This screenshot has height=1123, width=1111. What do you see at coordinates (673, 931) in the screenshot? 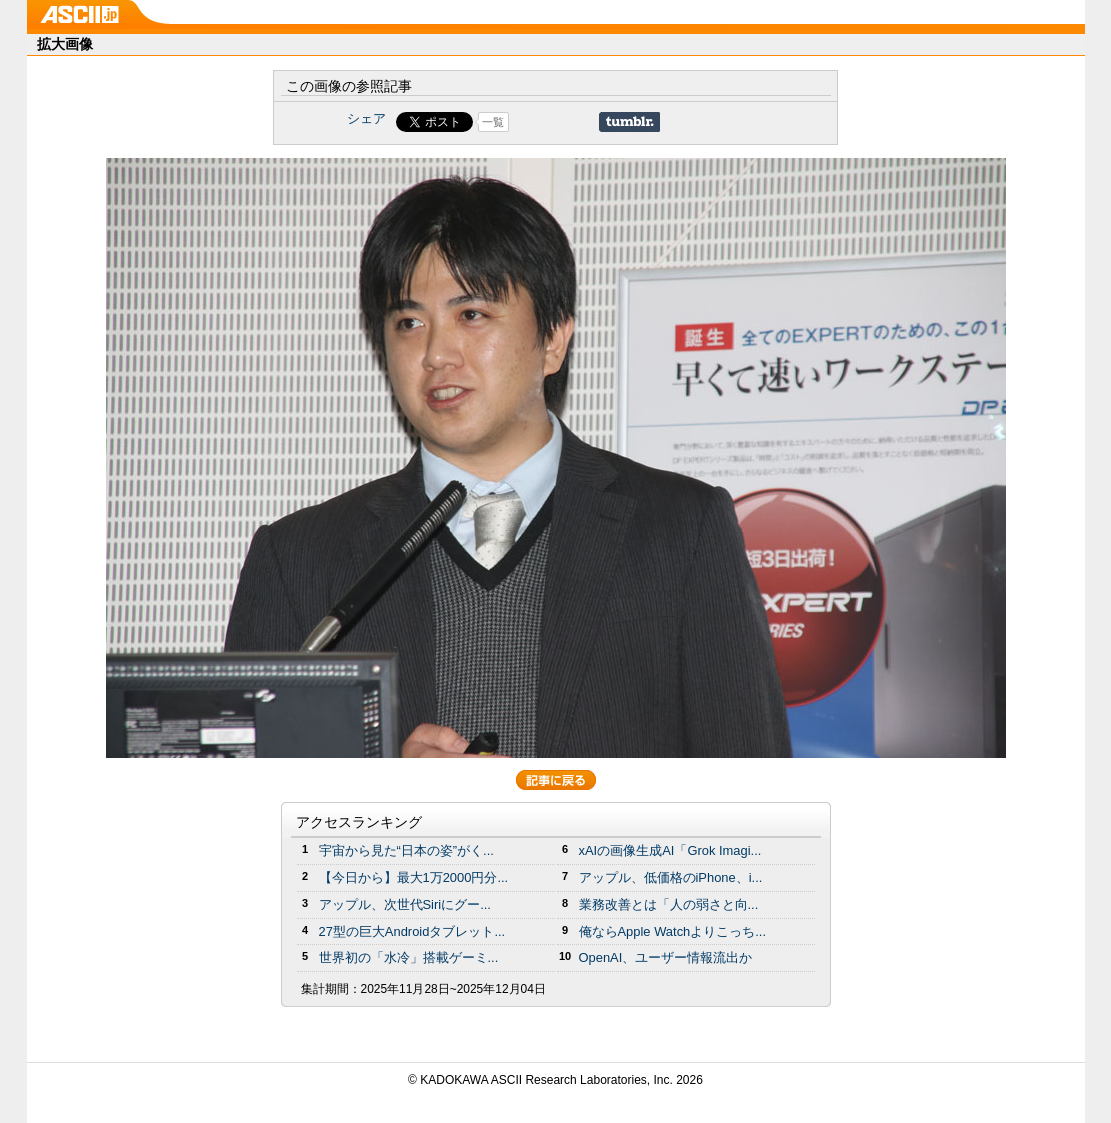
I see `俺ならApple Watchよりこっち...` at bounding box center [673, 931].